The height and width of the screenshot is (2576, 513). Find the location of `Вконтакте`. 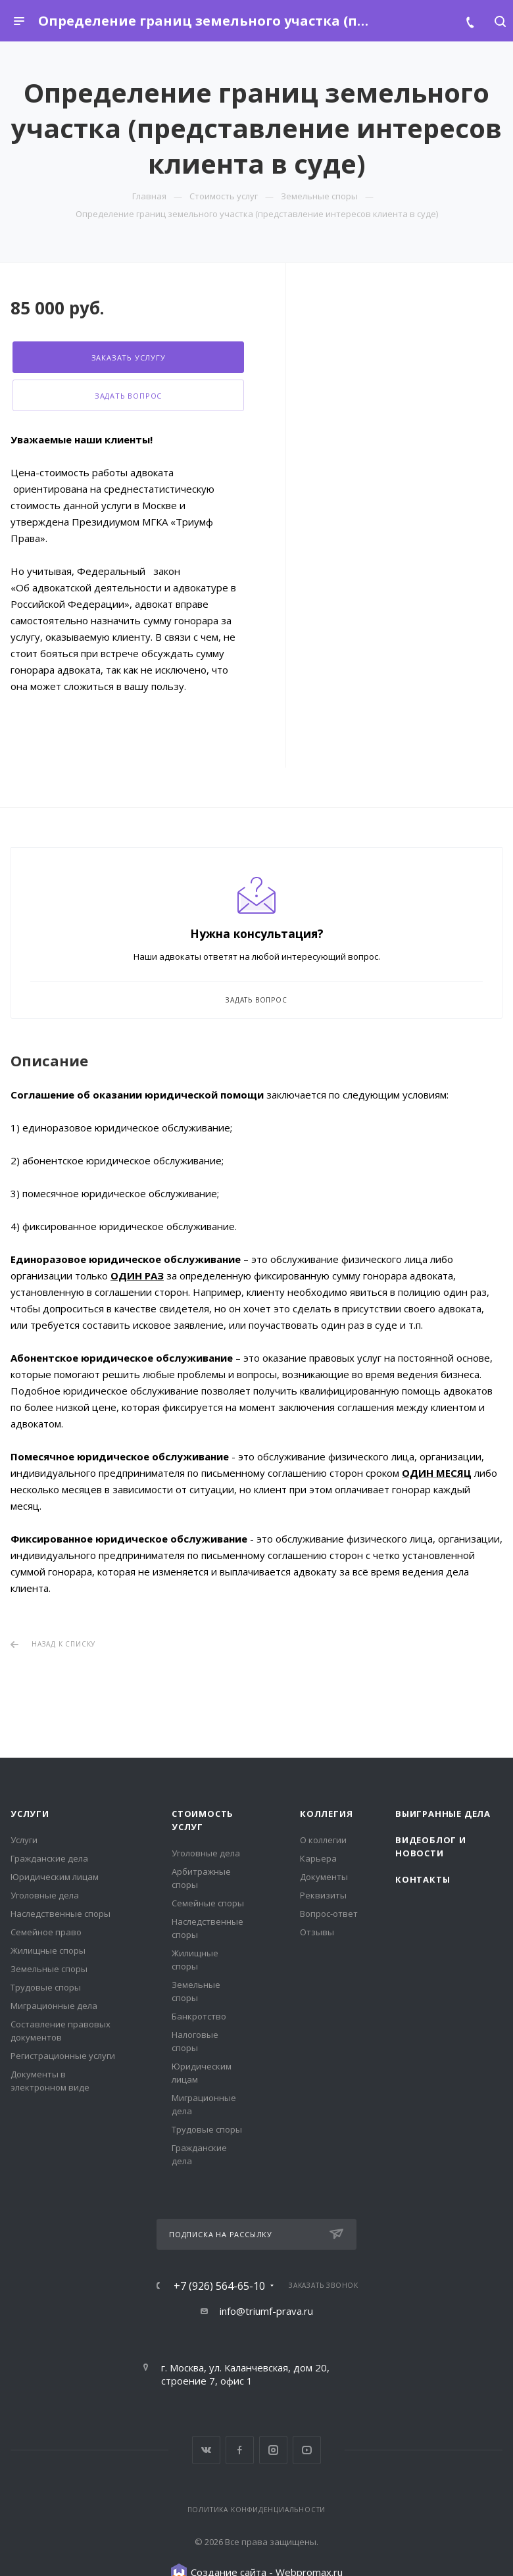

Вконтакте is located at coordinates (206, 2450).